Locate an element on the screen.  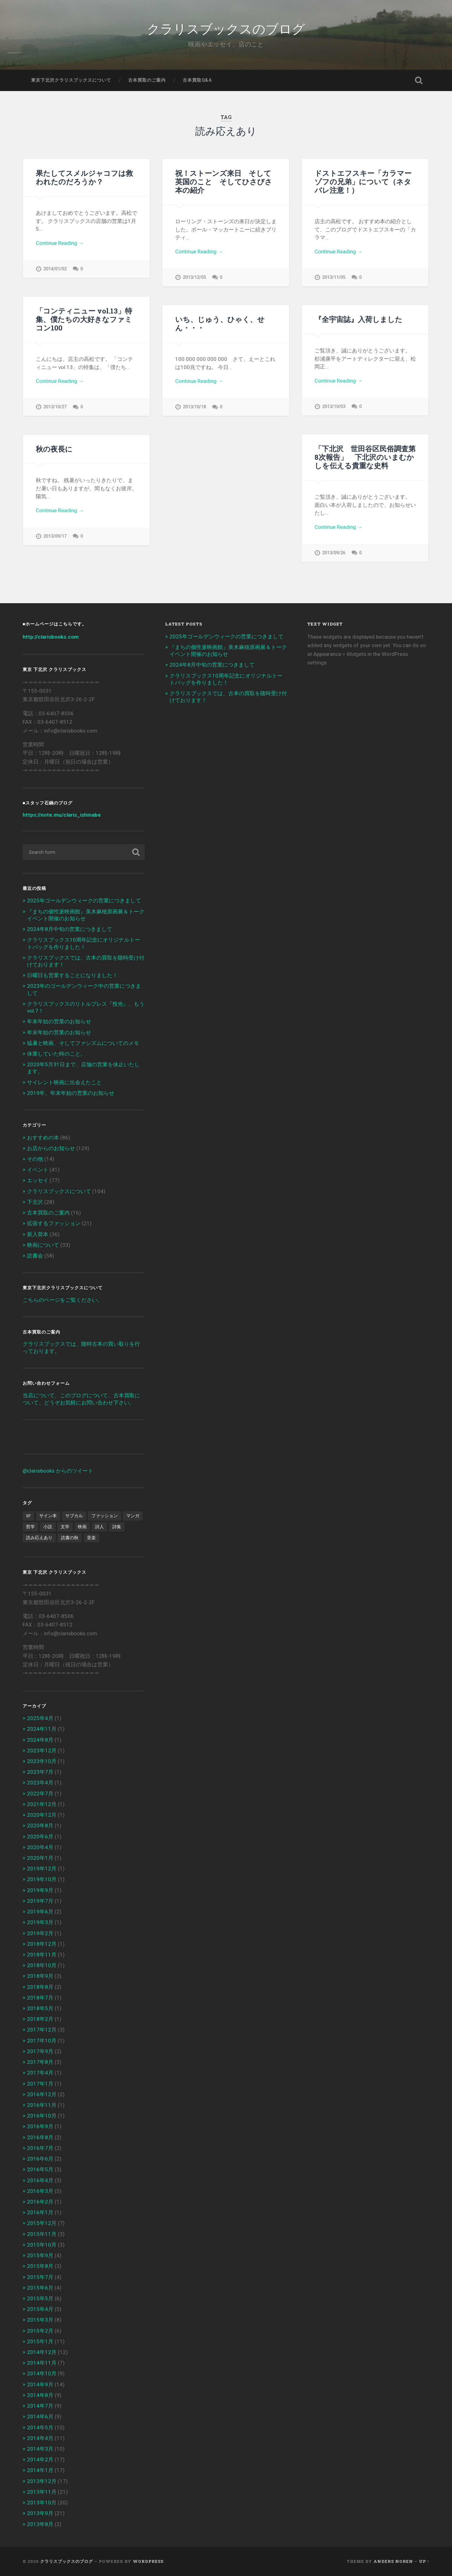
2015年5月 is located at coordinates (40, 2298).